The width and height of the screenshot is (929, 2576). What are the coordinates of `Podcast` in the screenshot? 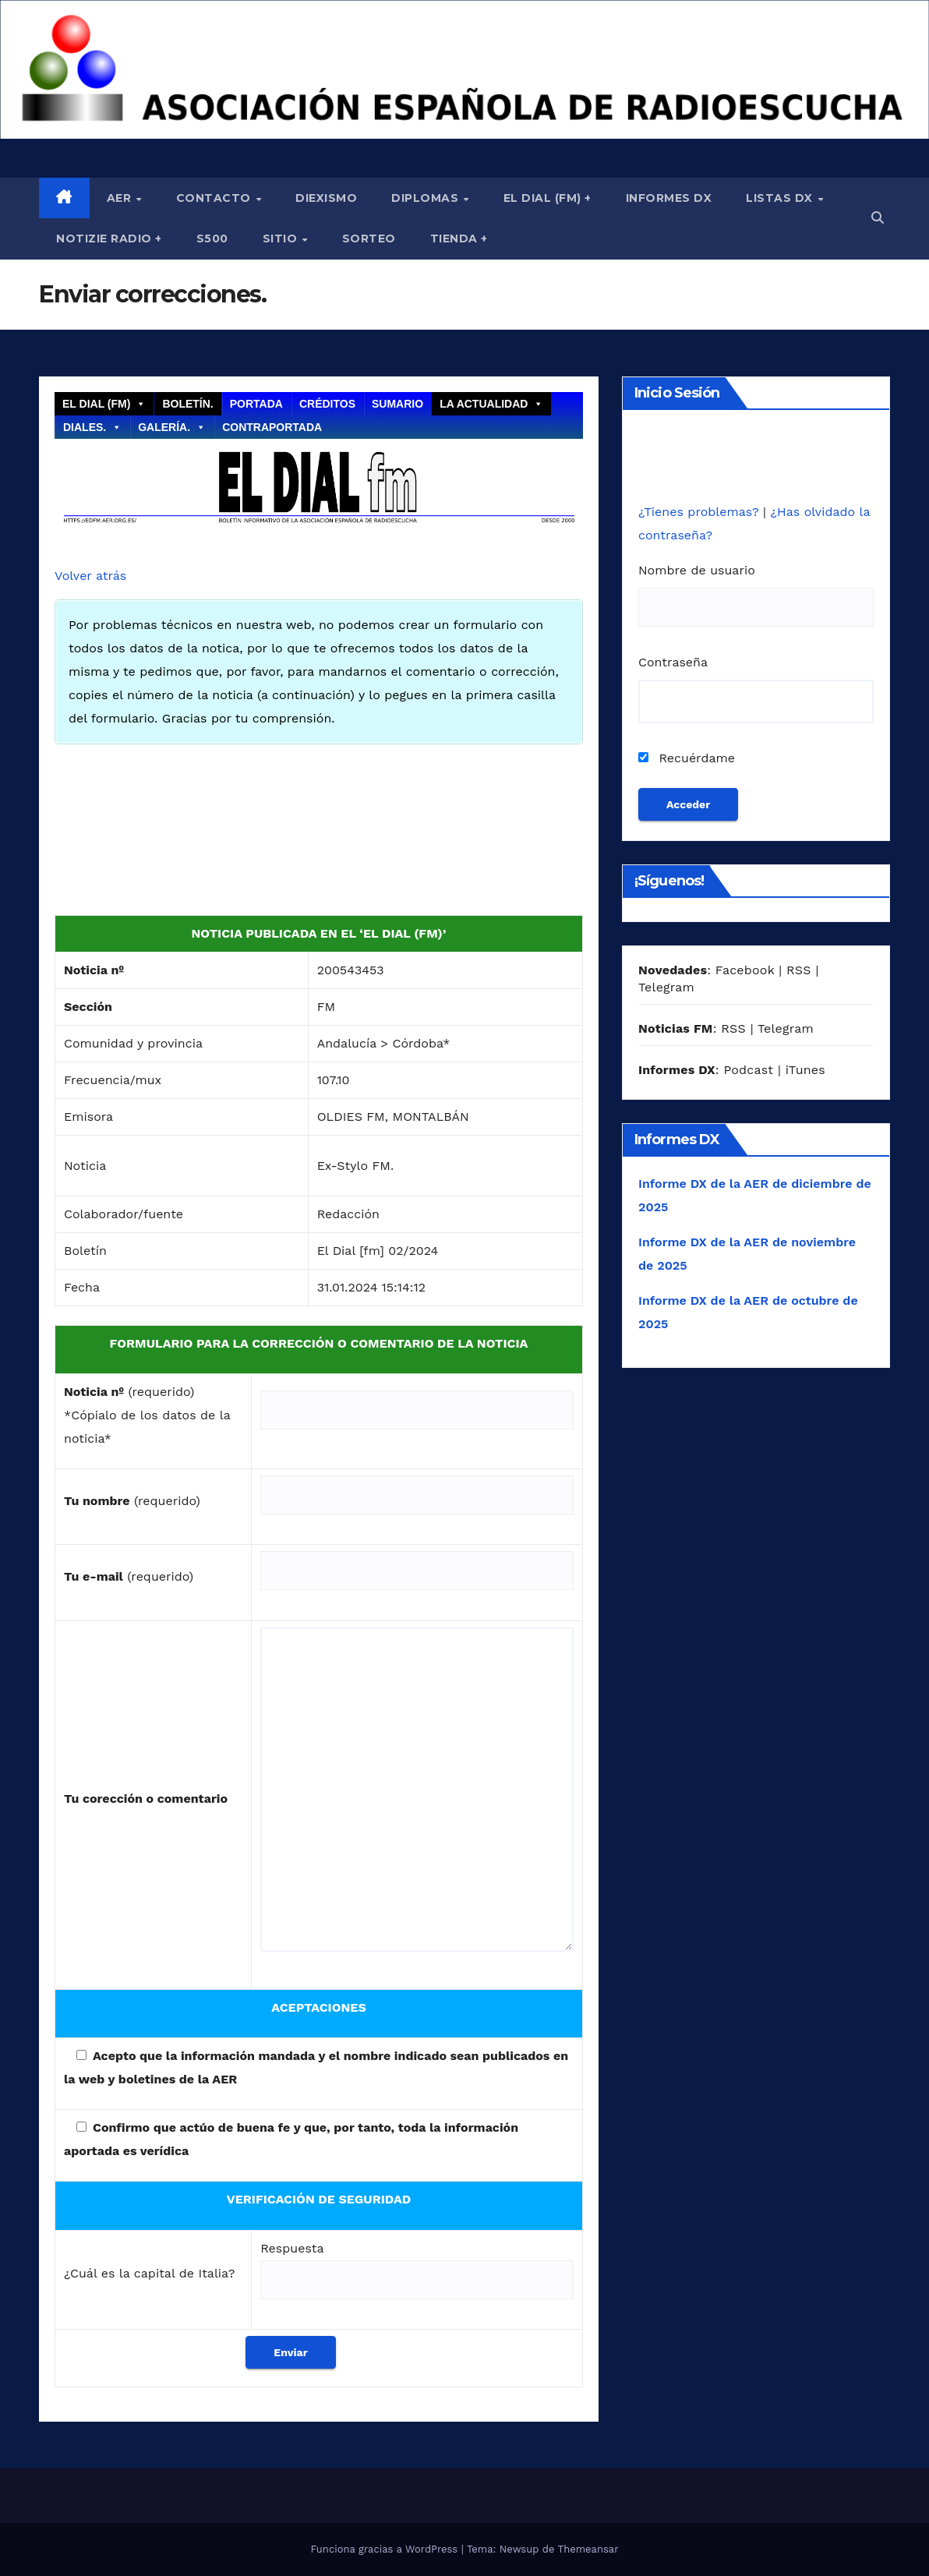 It's located at (748, 1069).